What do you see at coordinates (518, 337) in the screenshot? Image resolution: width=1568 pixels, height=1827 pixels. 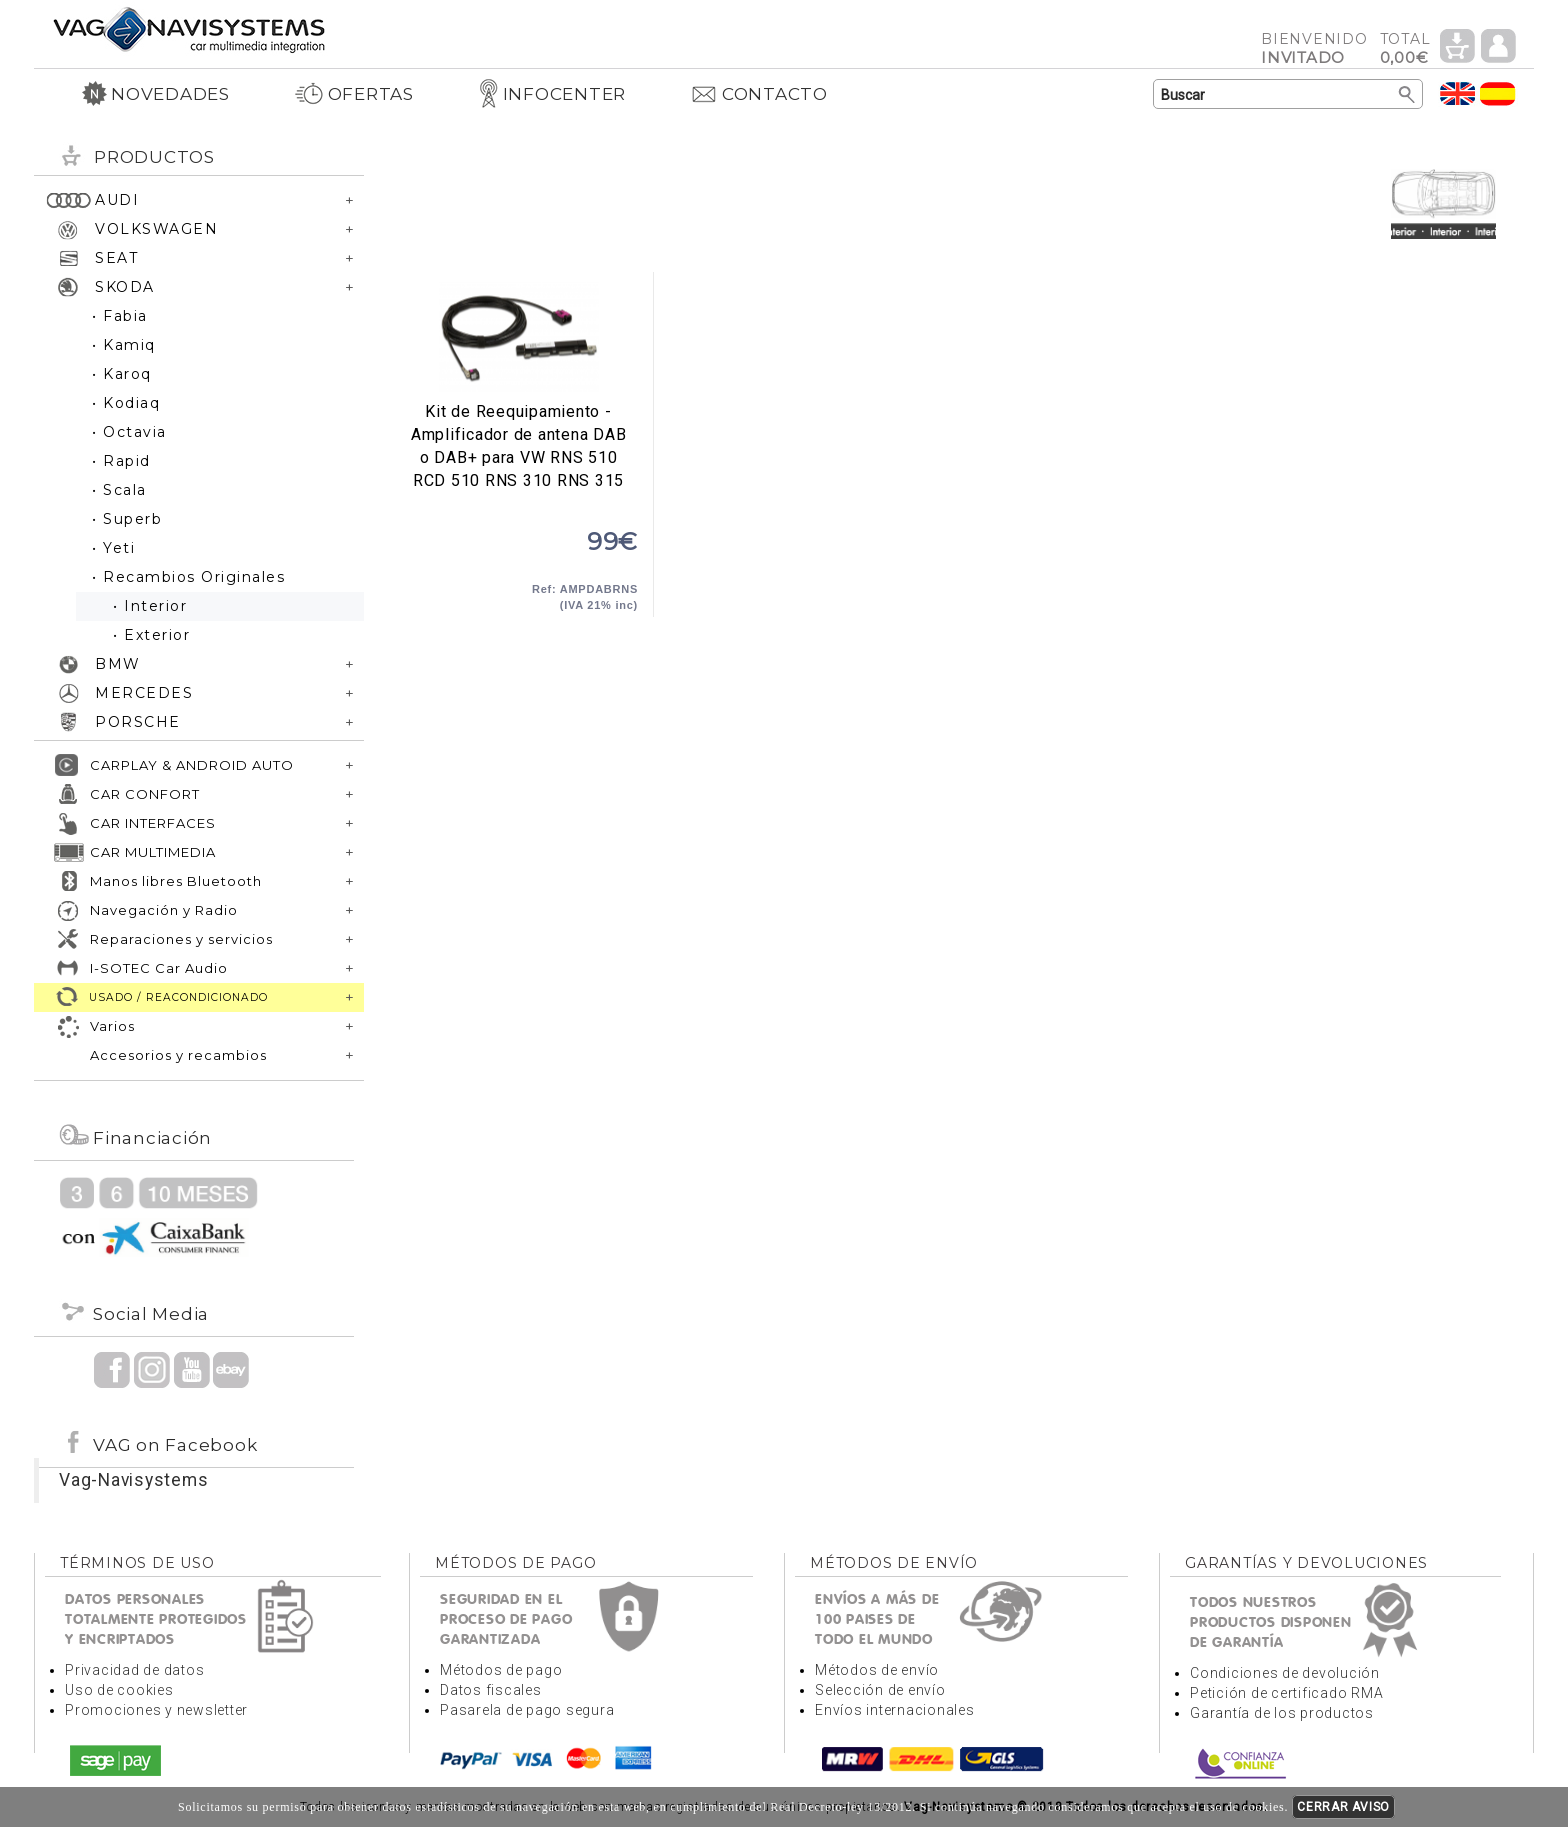 I see `Kit de Reequipamiento - Amplificador de antena DAB o DAB+ para VW RNS 510 RCD 510 RNS 310 RNS 315` at bounding box center [518, 337].